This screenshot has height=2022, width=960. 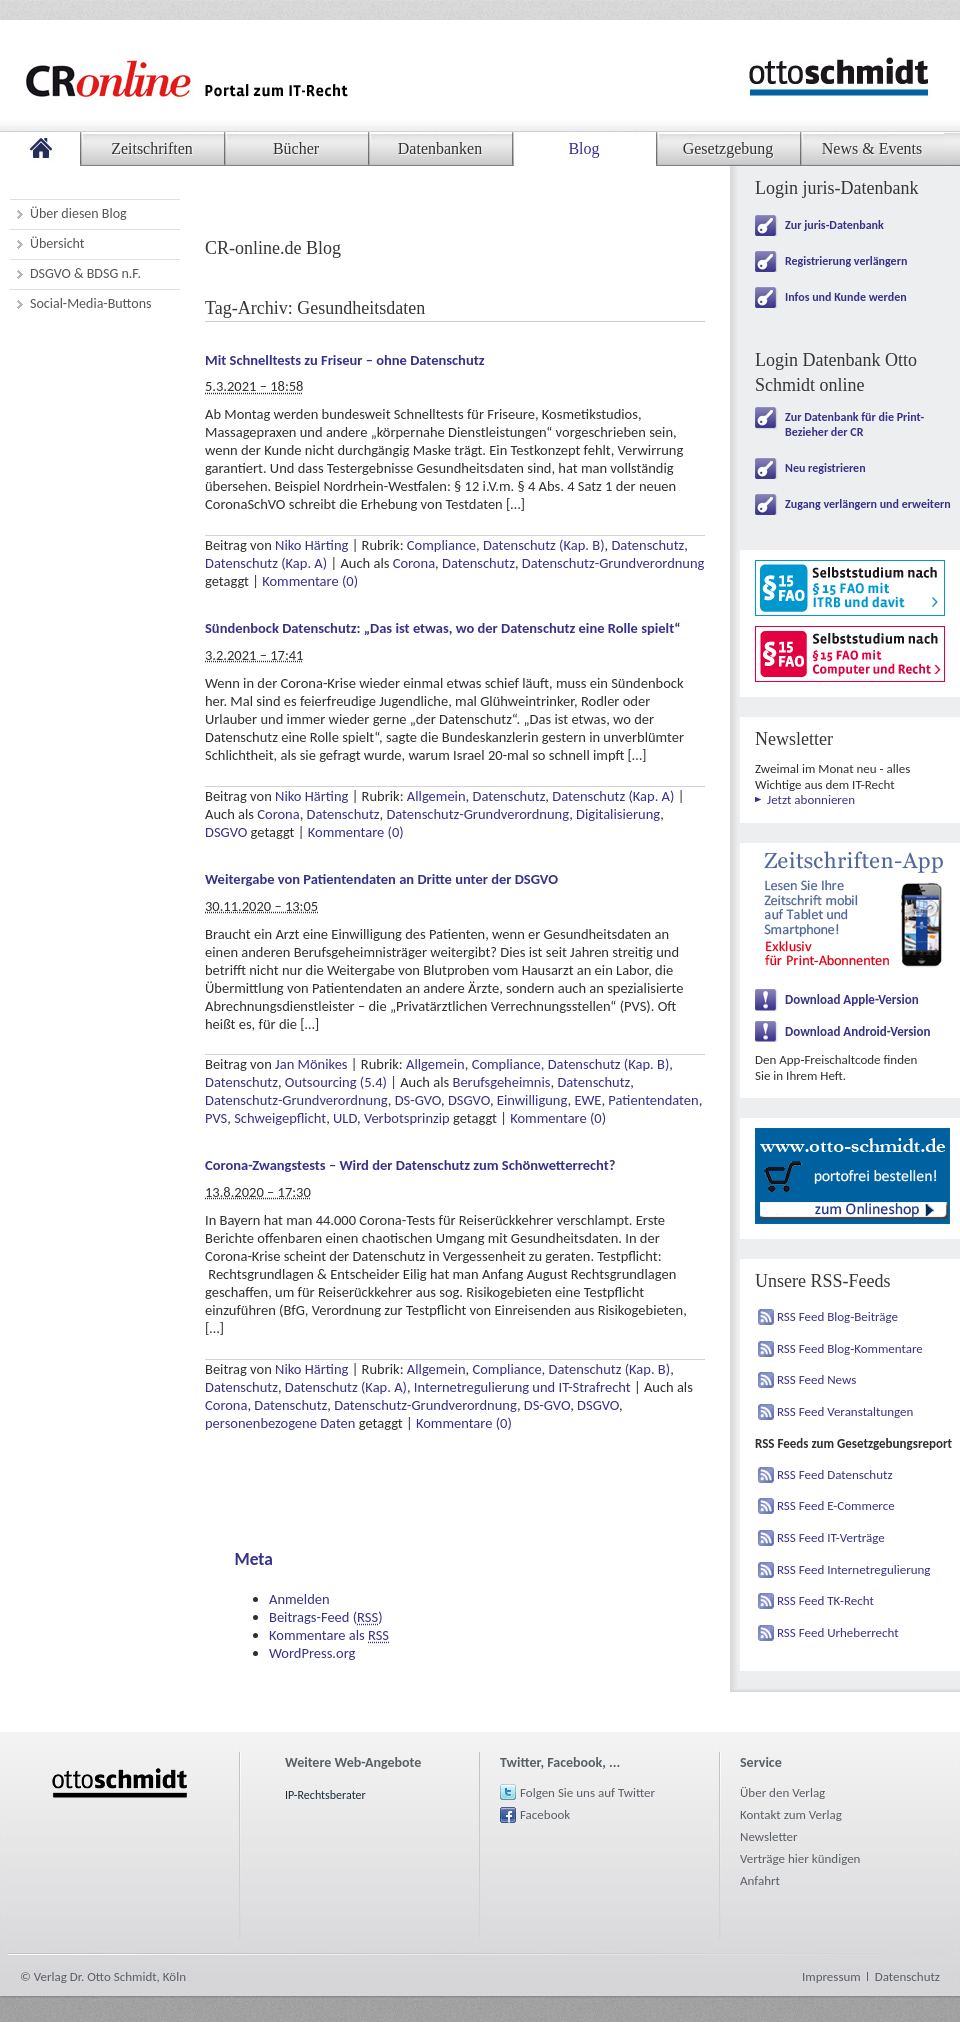 What do you see at coordinates (502, 1082) in the screenshot?
I see `Berufsgeheimnis` at bounding box center [502, 1082].